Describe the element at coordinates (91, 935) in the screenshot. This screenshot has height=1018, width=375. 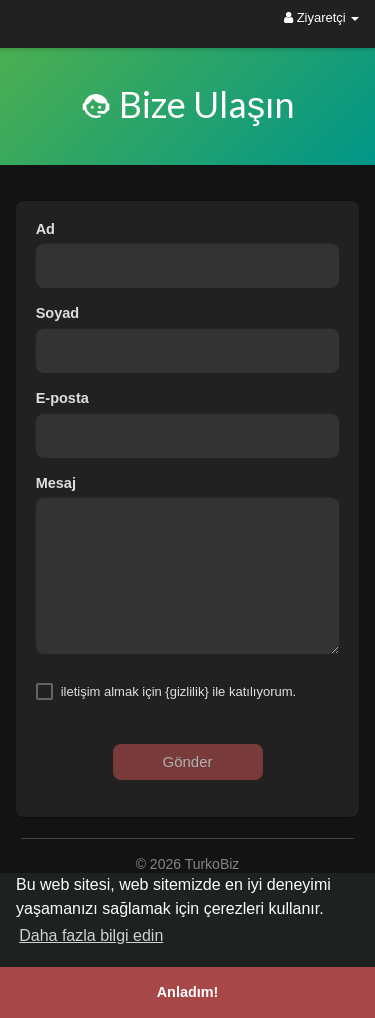
I see `Daha fazla bilgi edin [button]` at that location.